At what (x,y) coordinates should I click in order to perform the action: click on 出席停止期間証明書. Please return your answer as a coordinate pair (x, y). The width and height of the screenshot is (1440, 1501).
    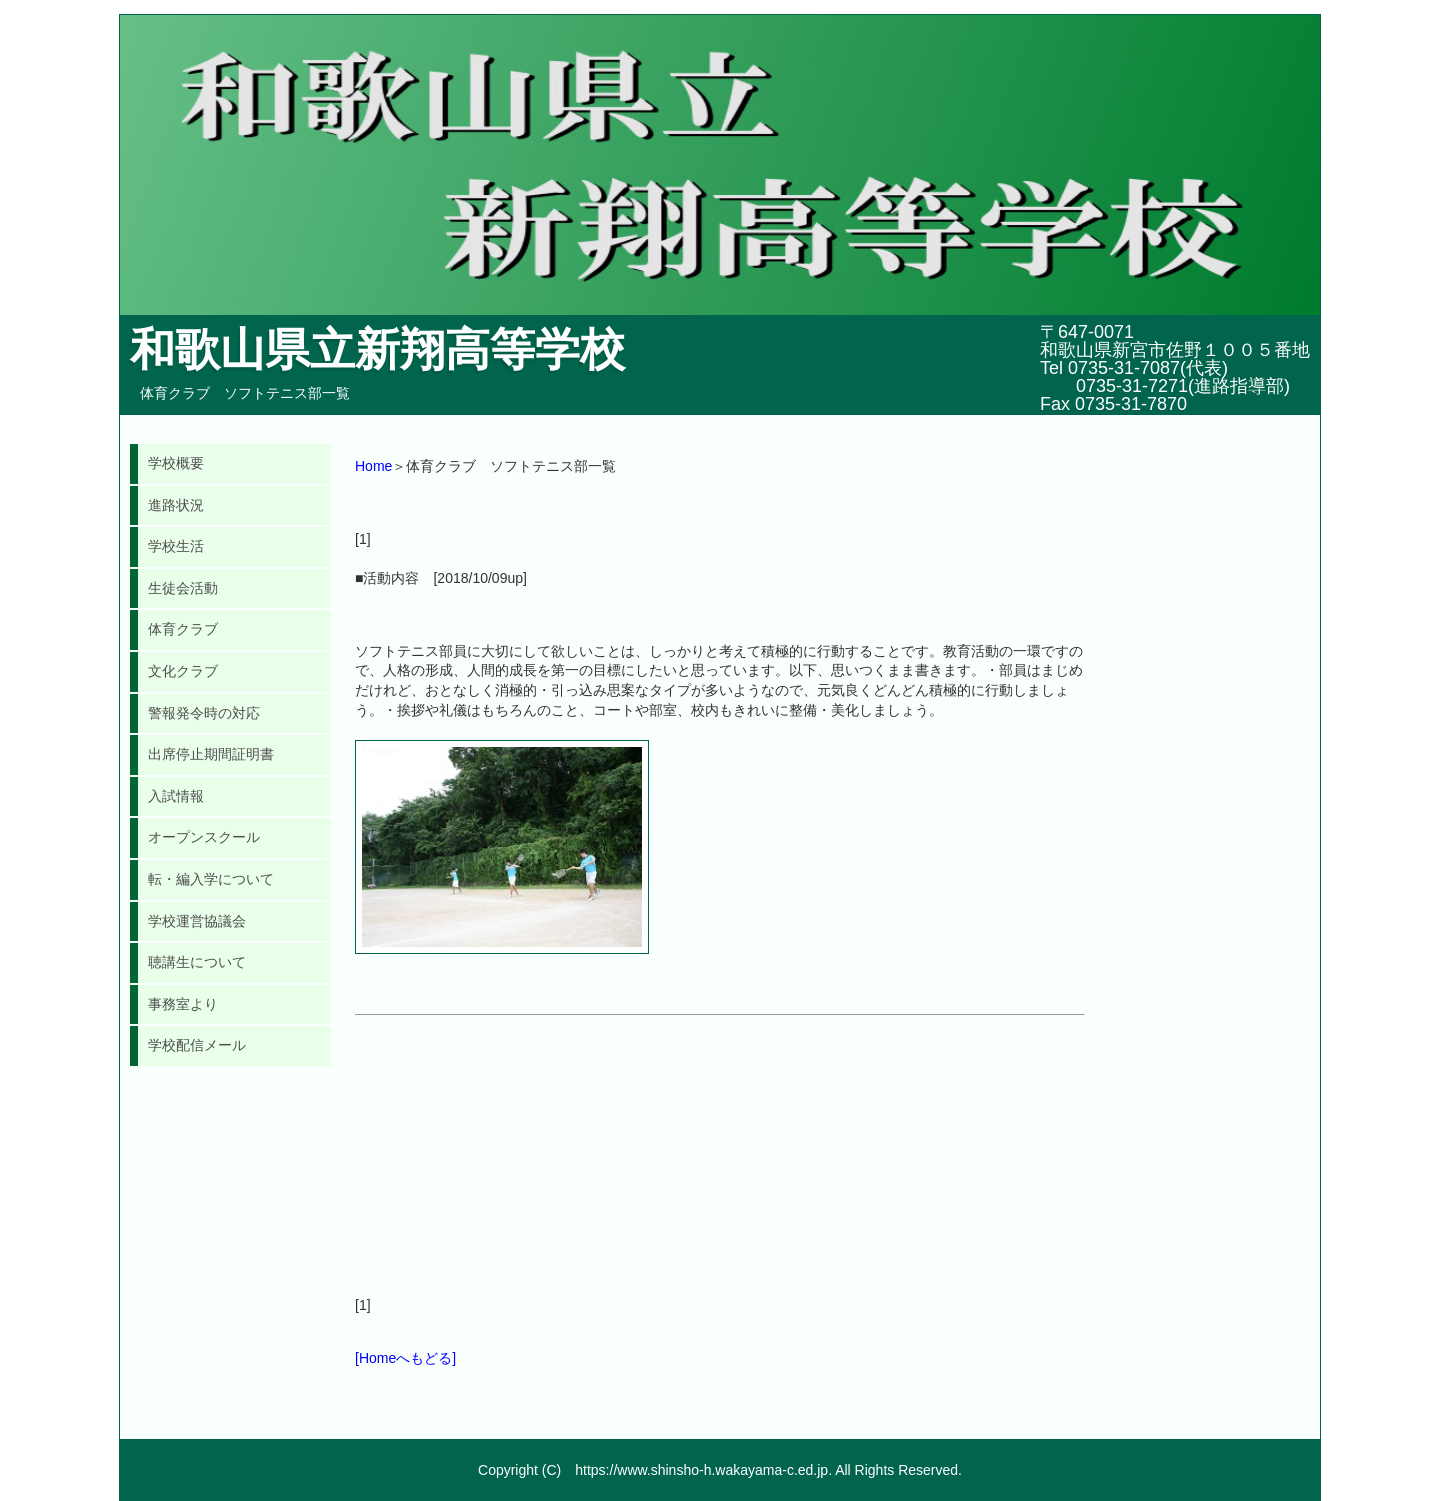
    Looking at the image, I should click on (211, 754).